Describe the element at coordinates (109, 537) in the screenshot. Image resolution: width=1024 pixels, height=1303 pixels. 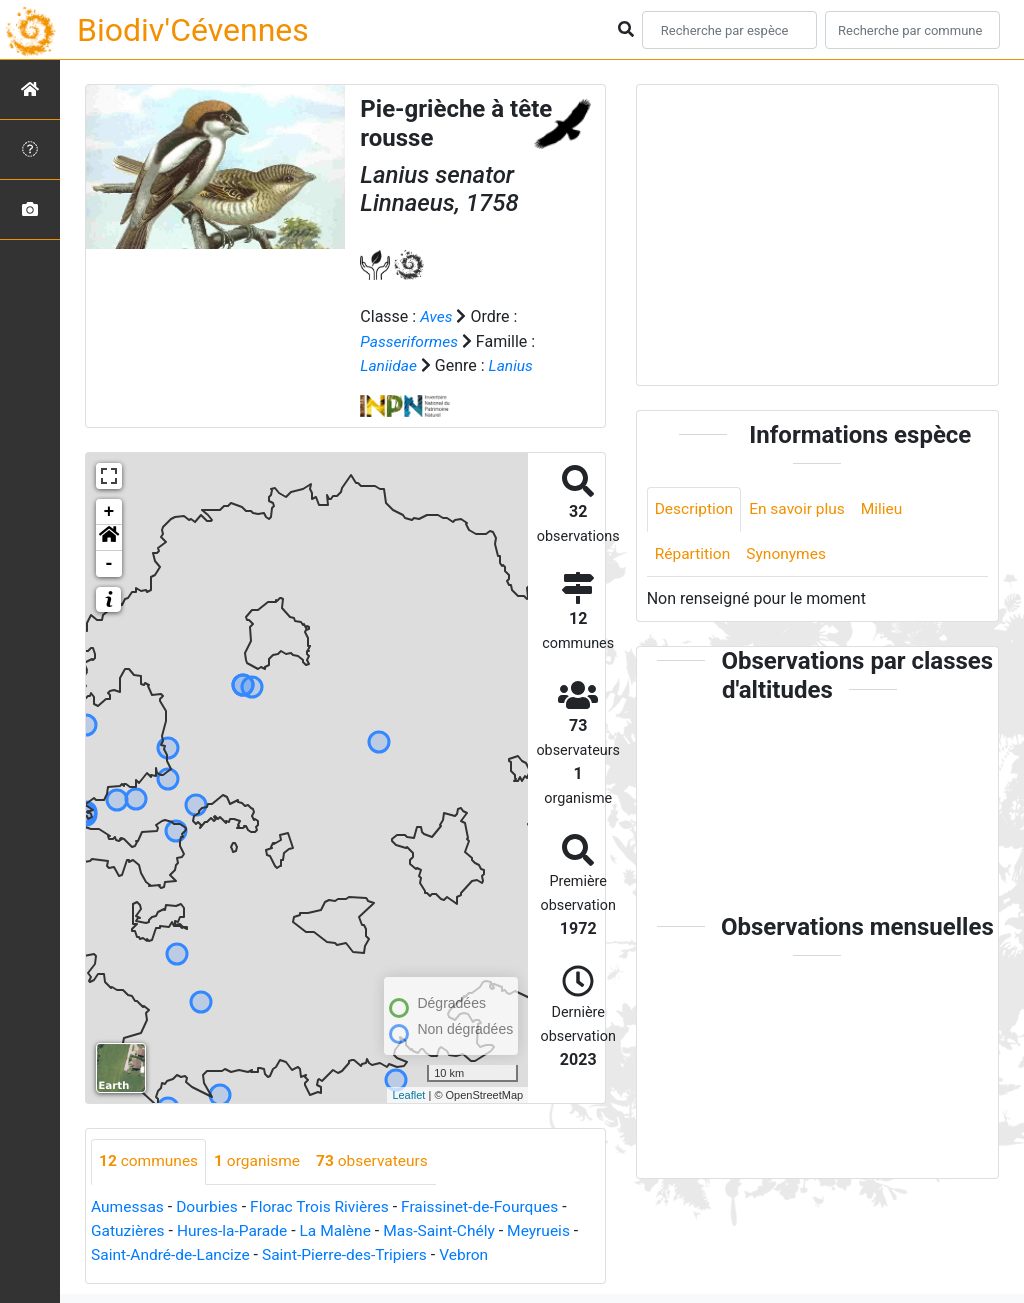
I see `[button]` at that location.